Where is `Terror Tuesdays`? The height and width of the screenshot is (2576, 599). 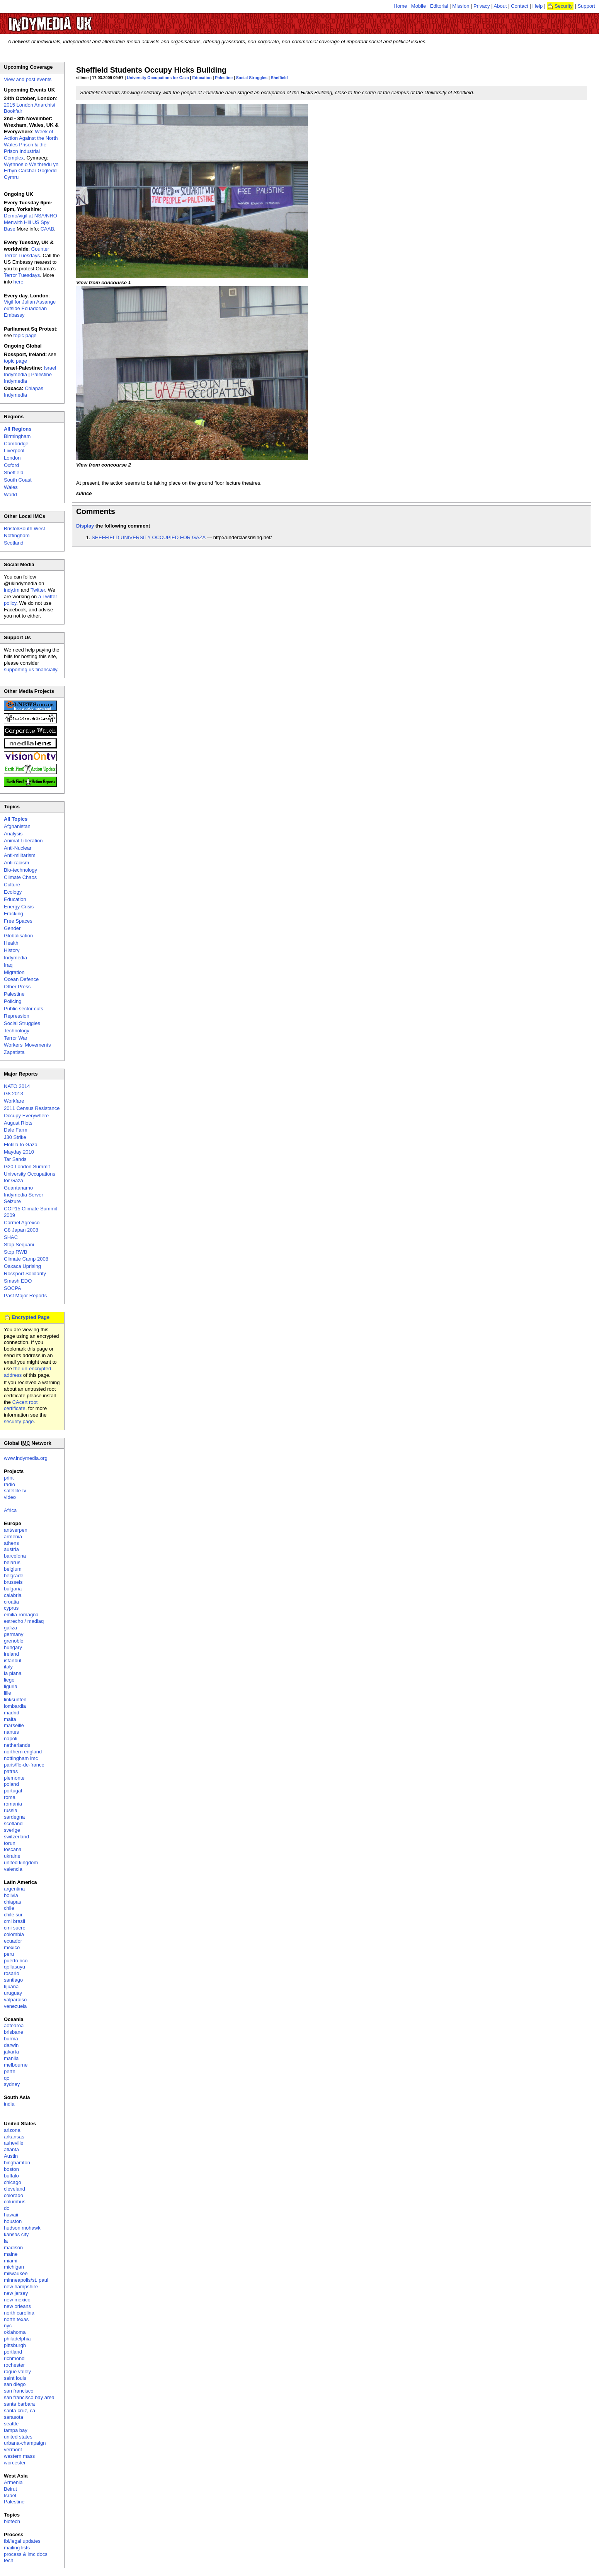 Terror Tuesdays is located at coordinates (22, 275).